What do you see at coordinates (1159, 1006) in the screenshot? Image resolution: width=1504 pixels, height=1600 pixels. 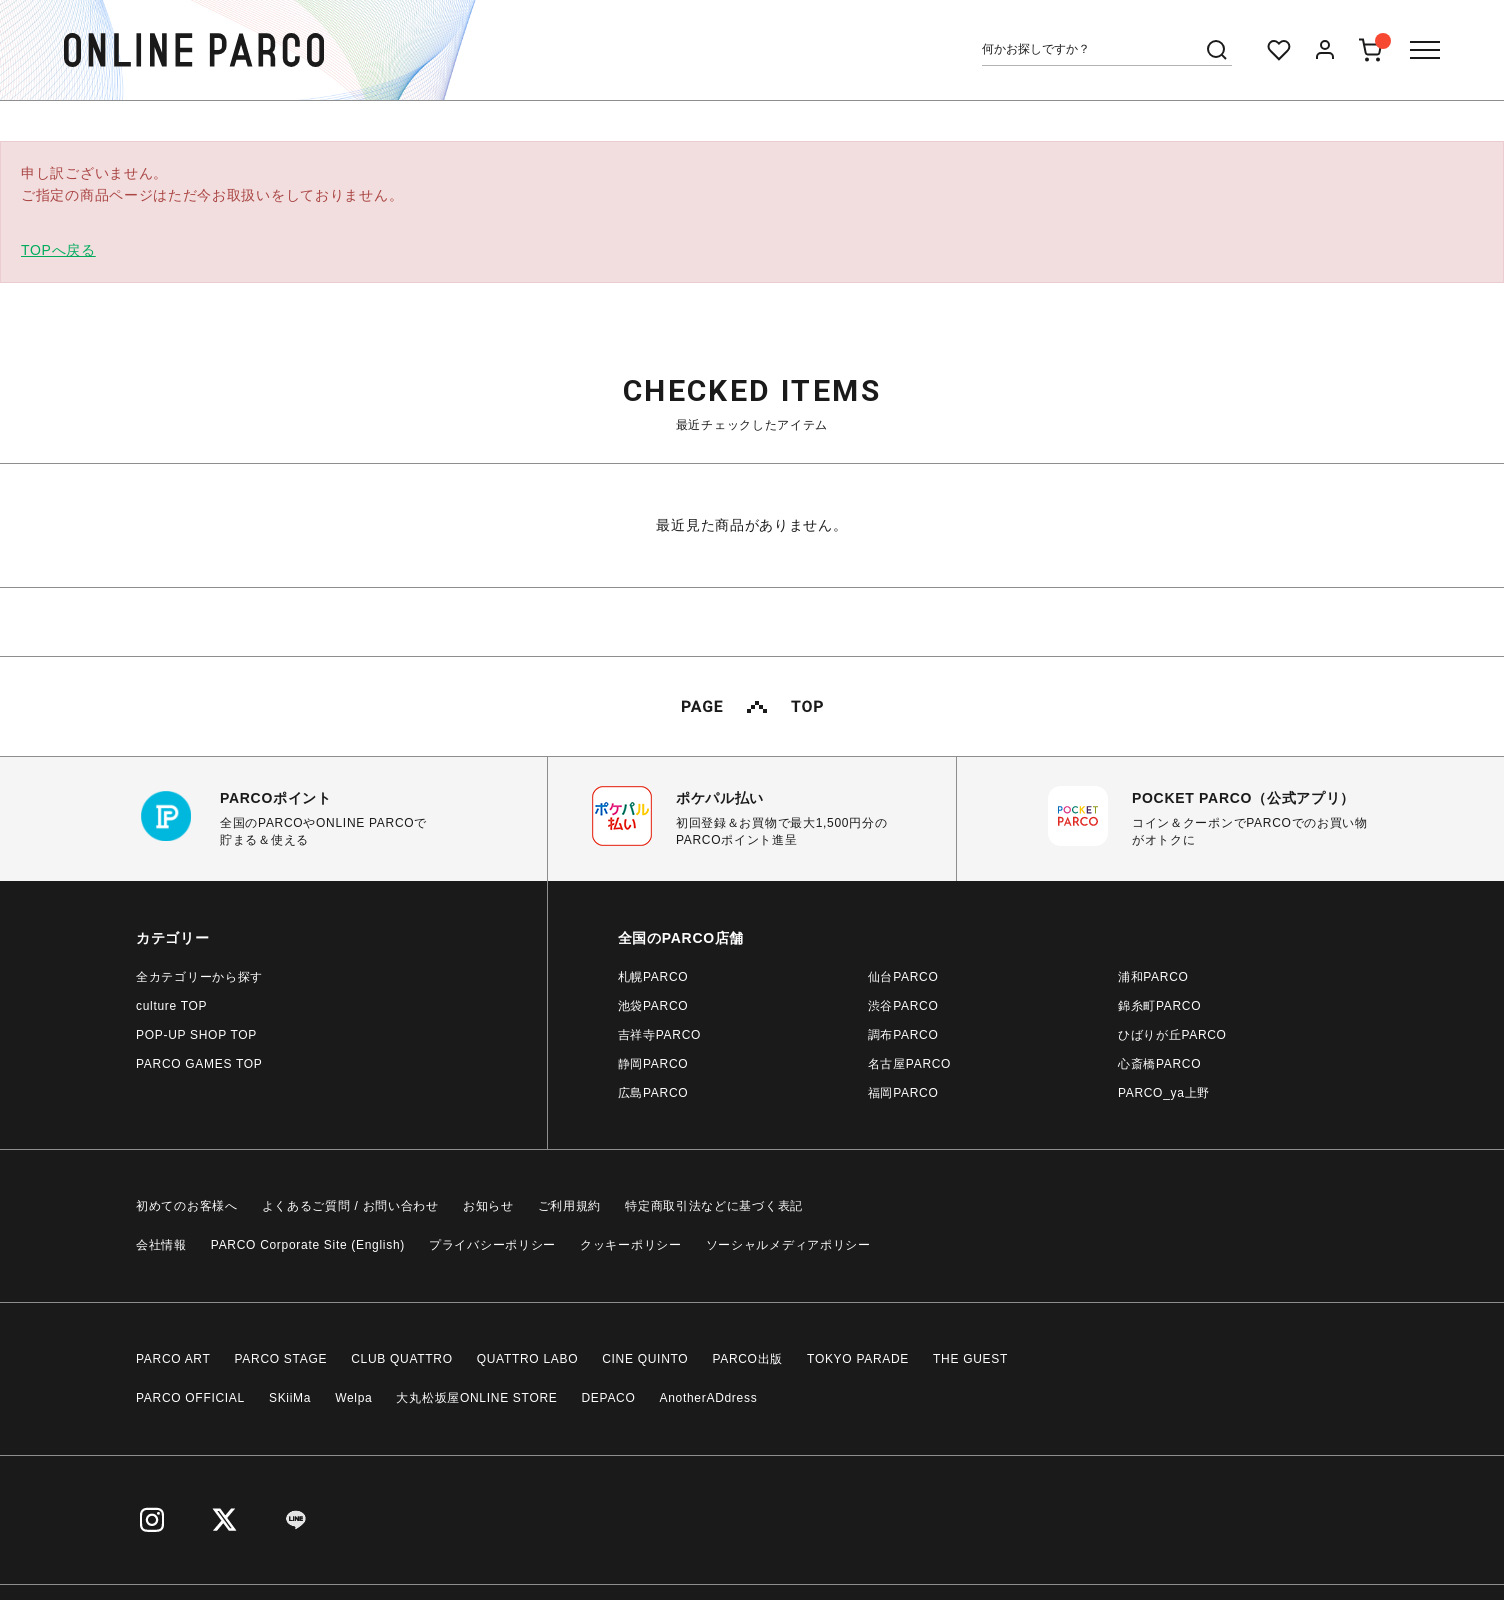 I see `錦糸町PARCO` at bounding box center [1159, 1006].